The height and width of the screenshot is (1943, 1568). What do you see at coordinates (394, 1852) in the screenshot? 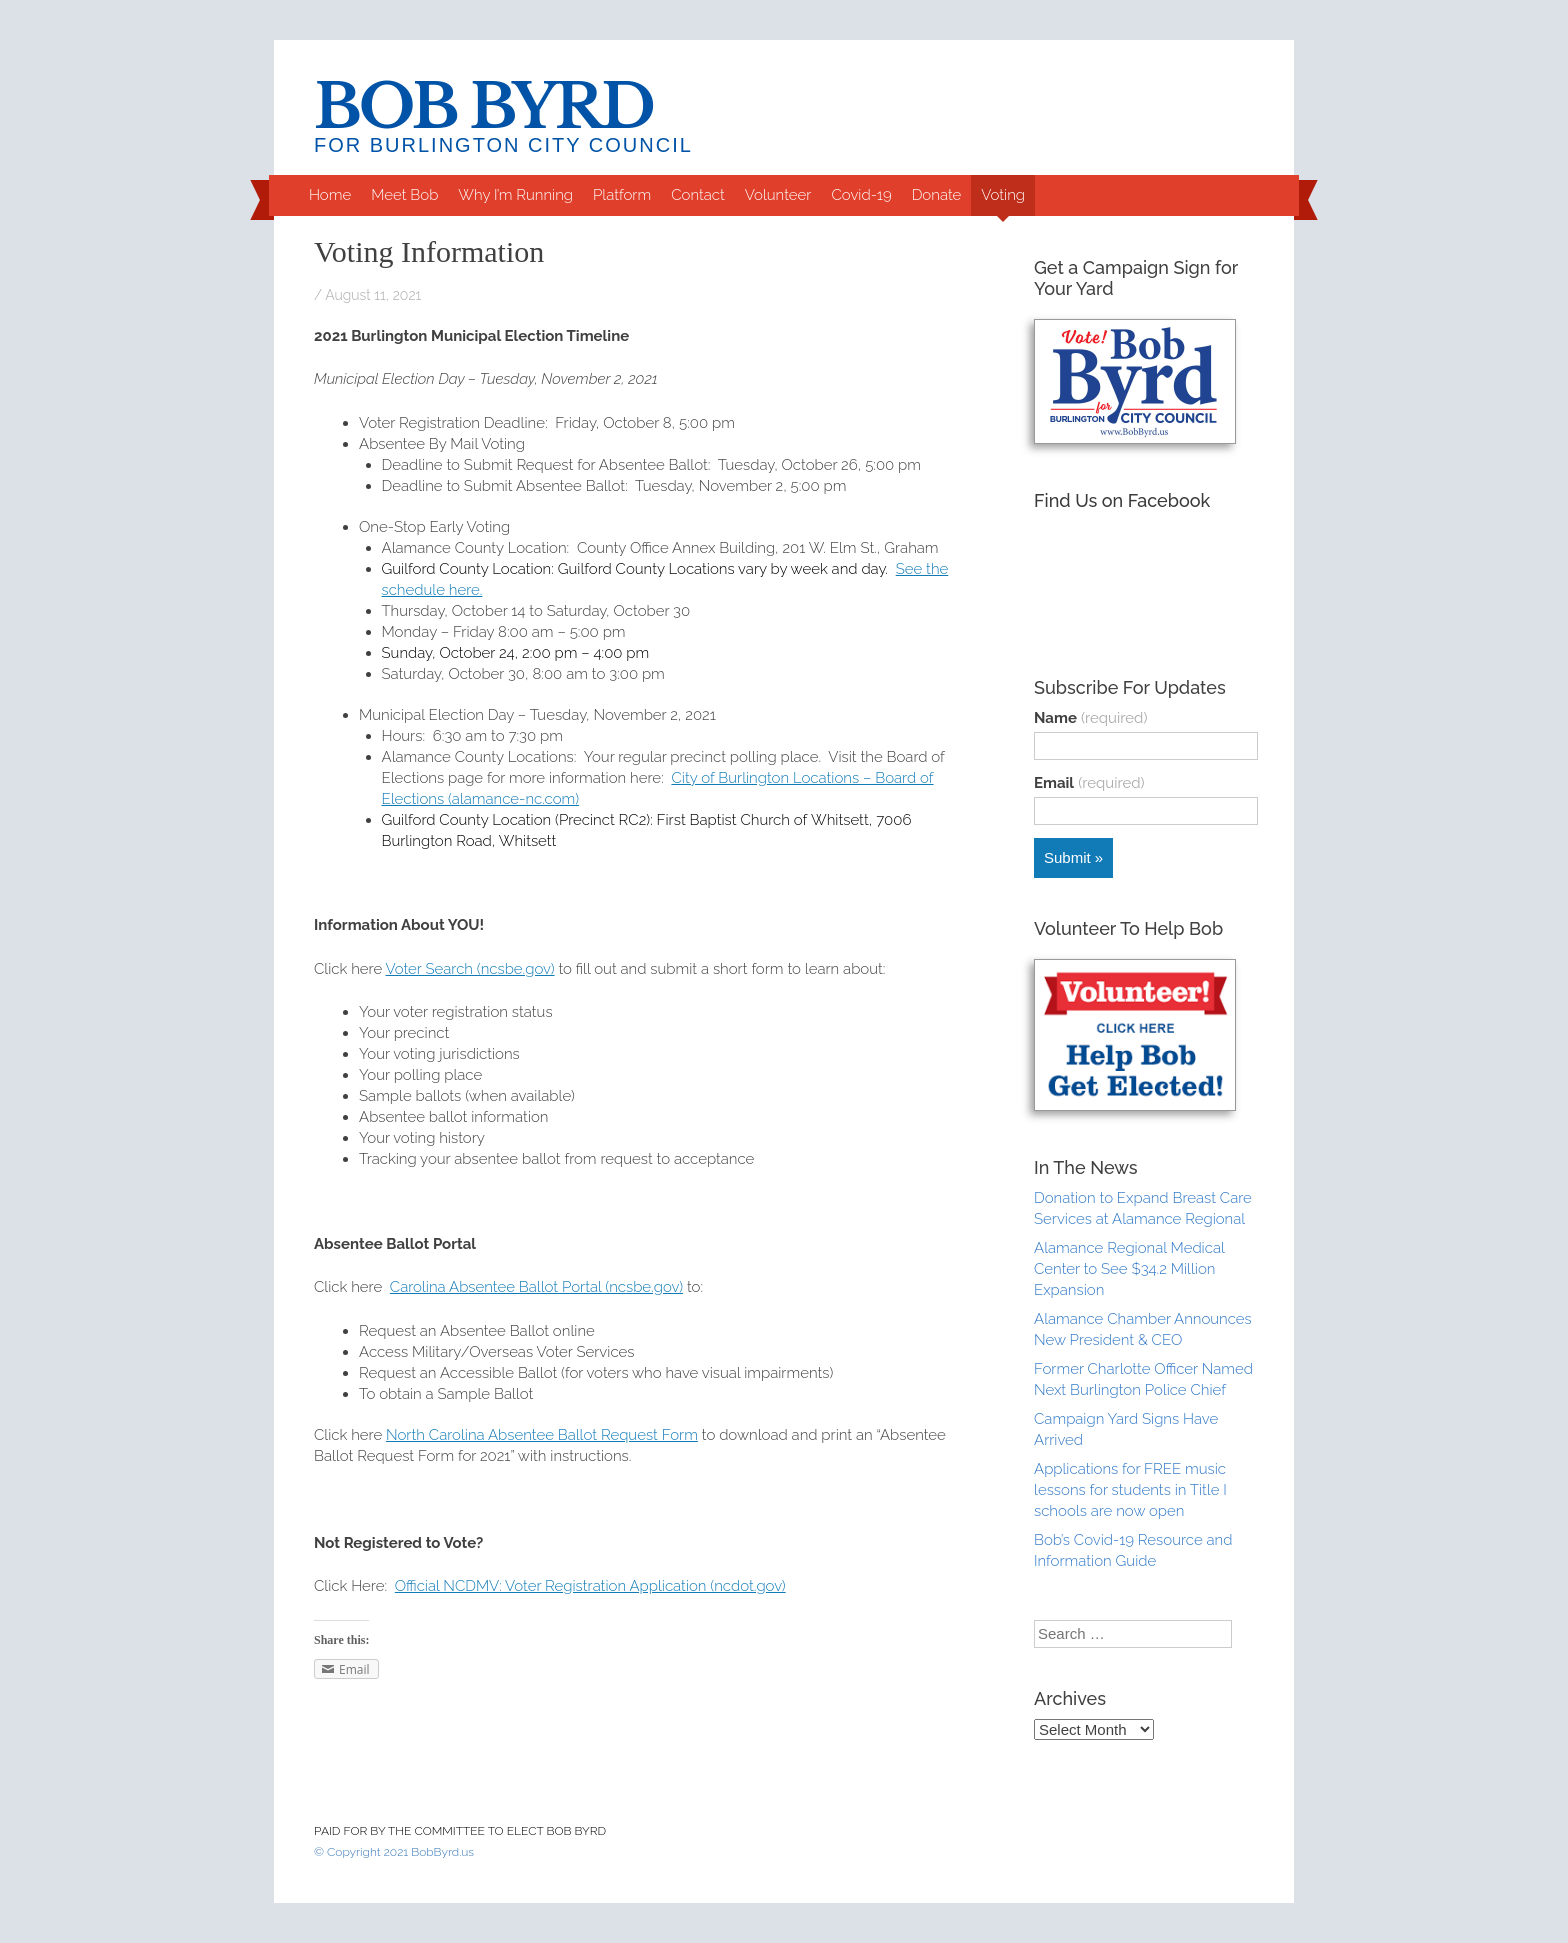
I see `© Copyright 2021 BobByrd.us` at bounding box center [394, 1852].